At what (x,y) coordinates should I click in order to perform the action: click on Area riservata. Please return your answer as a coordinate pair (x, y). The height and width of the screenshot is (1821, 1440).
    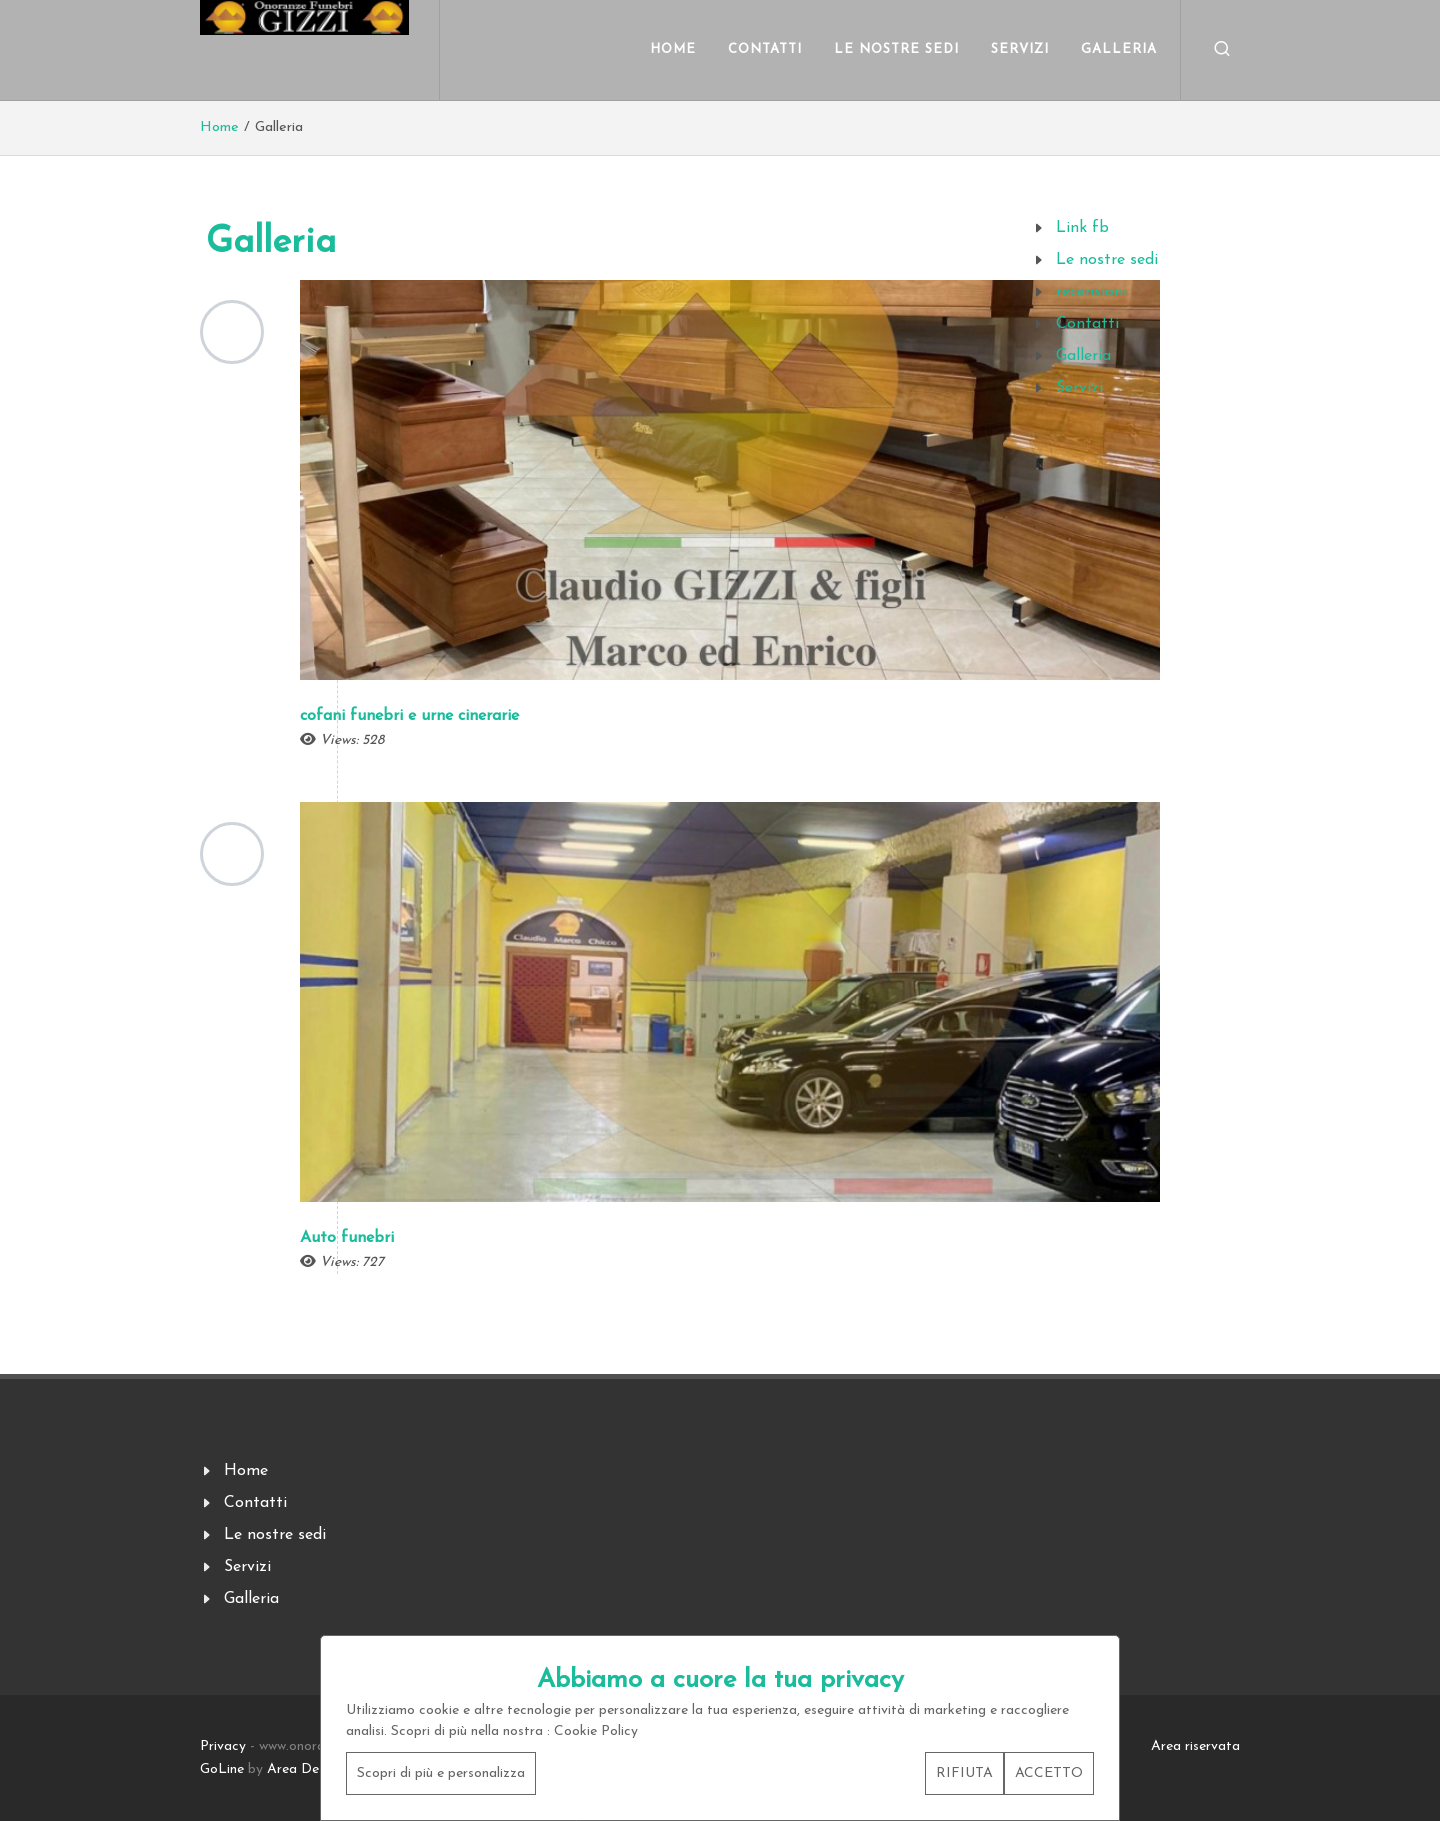
    Looking at the image, I should click on (1195, 1746).